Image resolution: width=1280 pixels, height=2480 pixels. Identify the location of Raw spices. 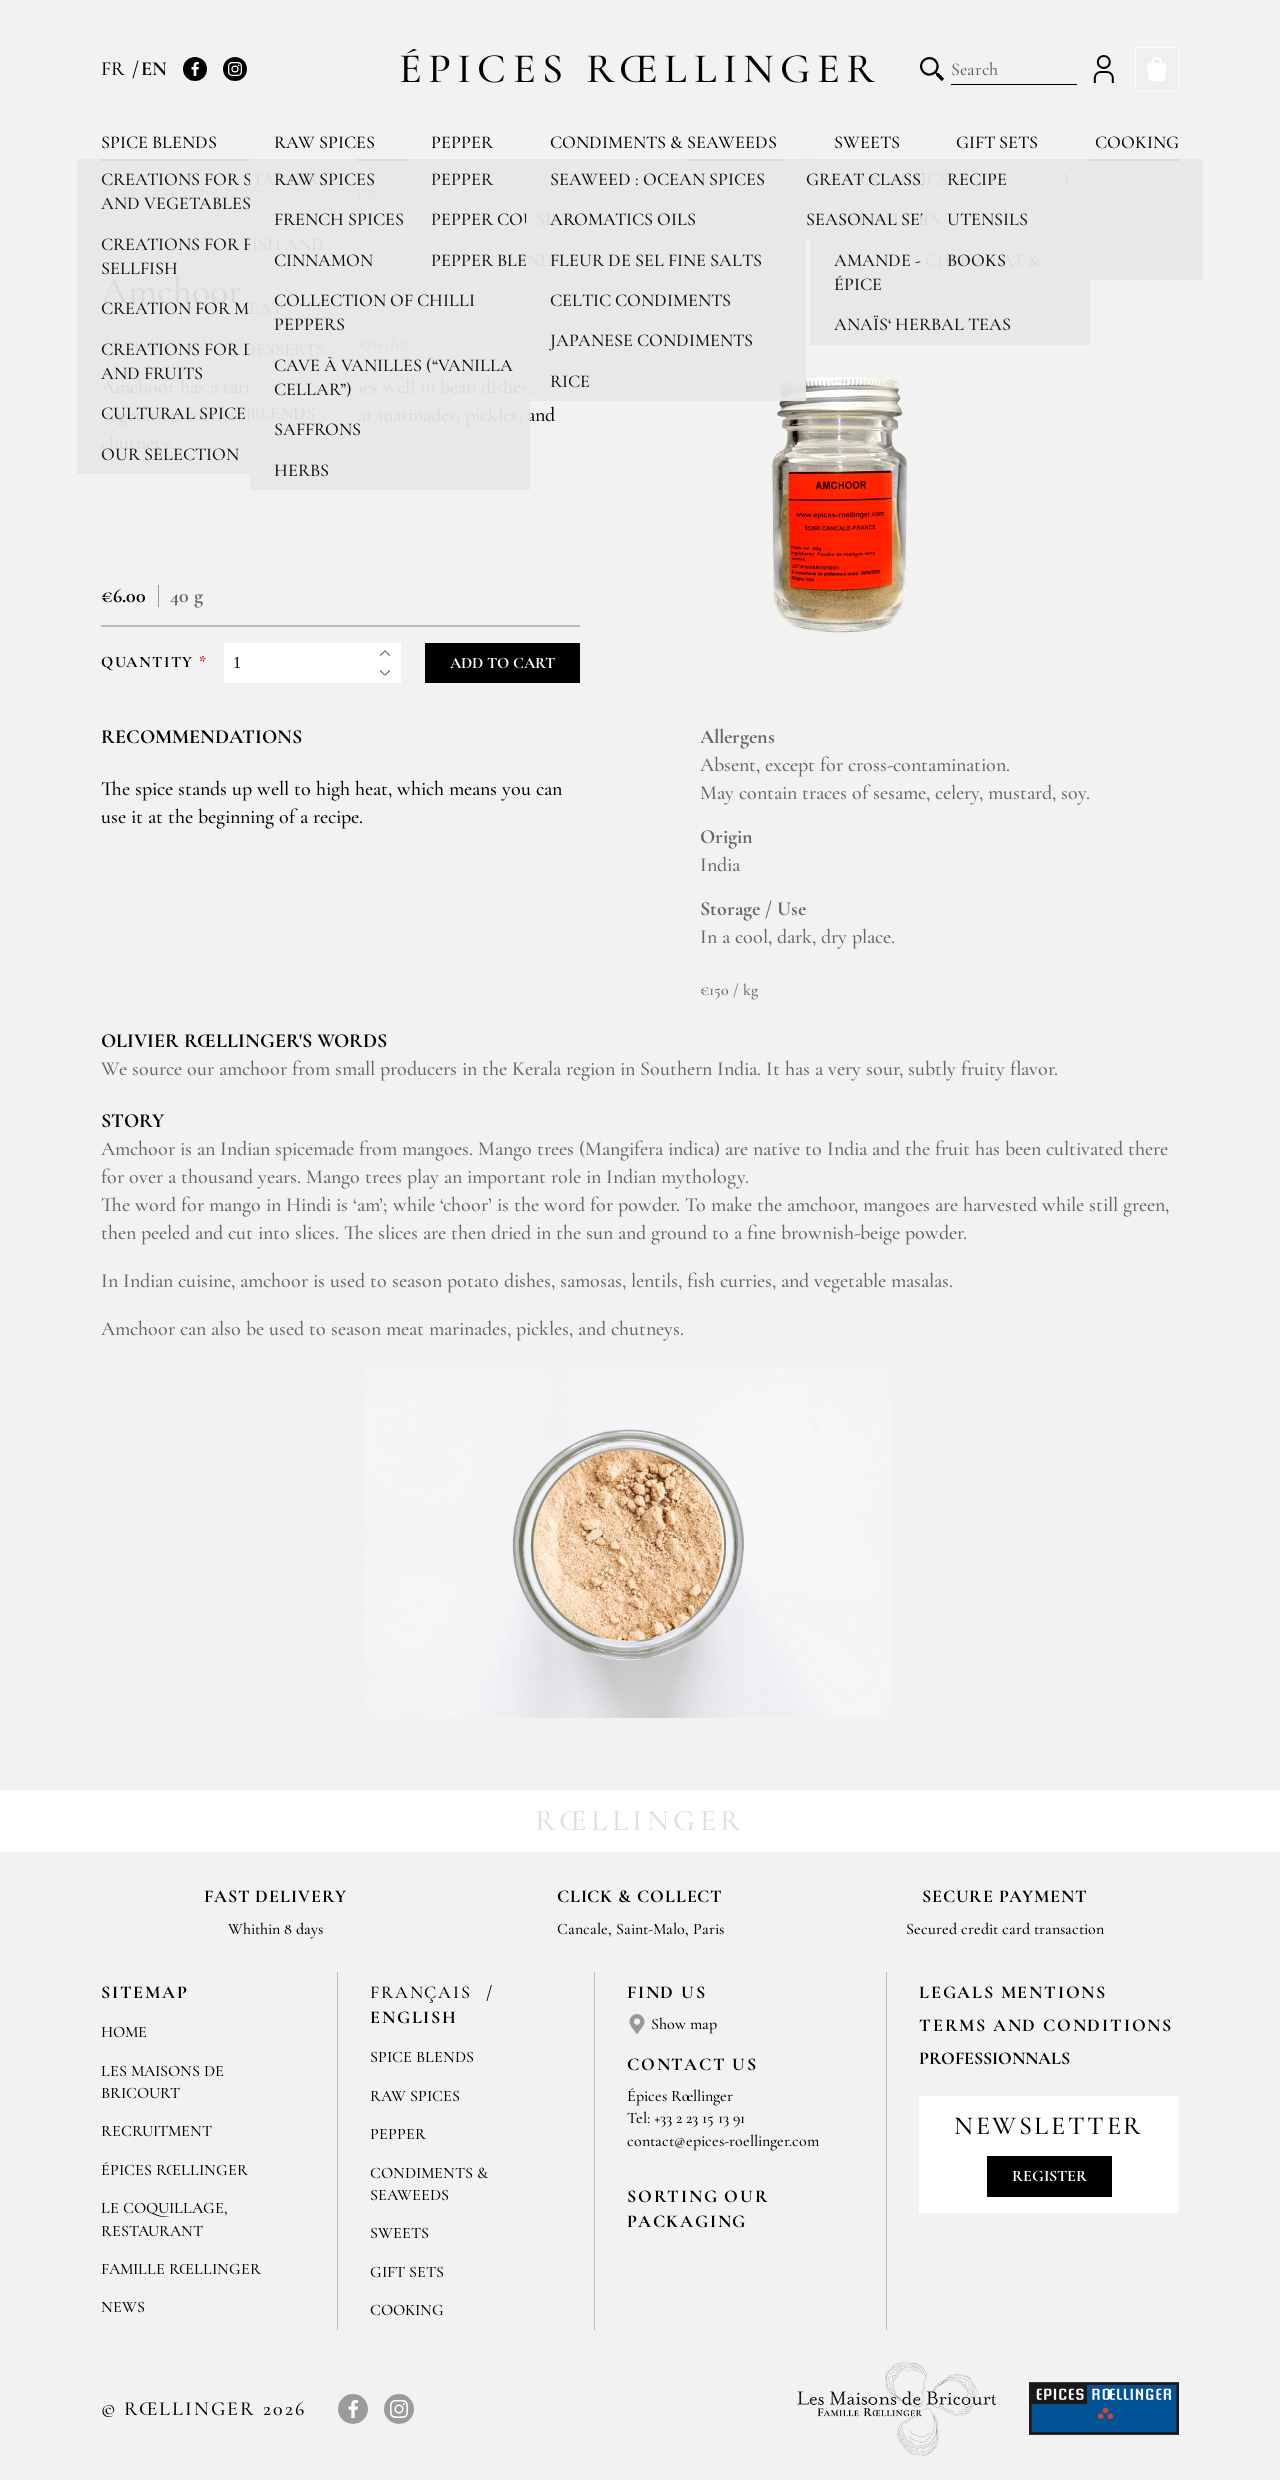
(324, 142).